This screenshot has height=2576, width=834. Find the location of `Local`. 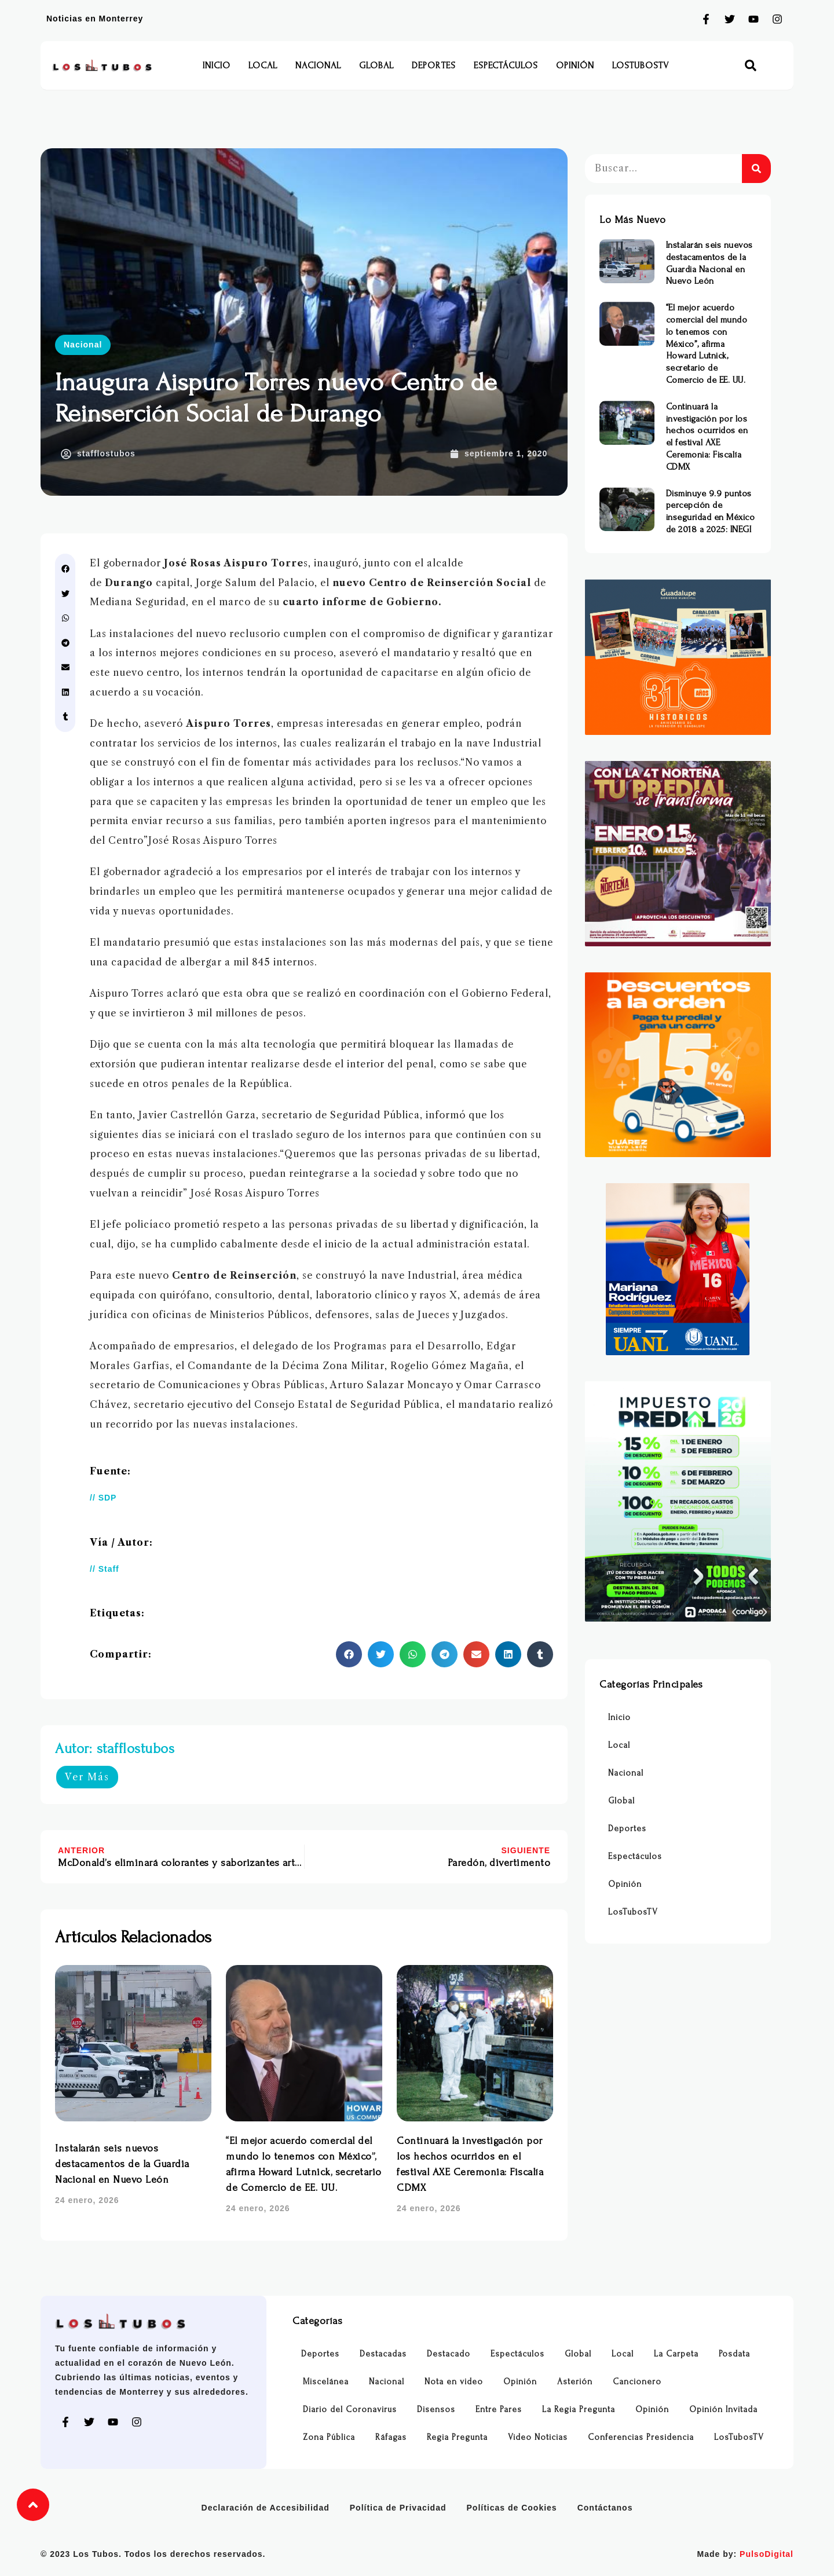

Local is located at coordinates (262, 65).